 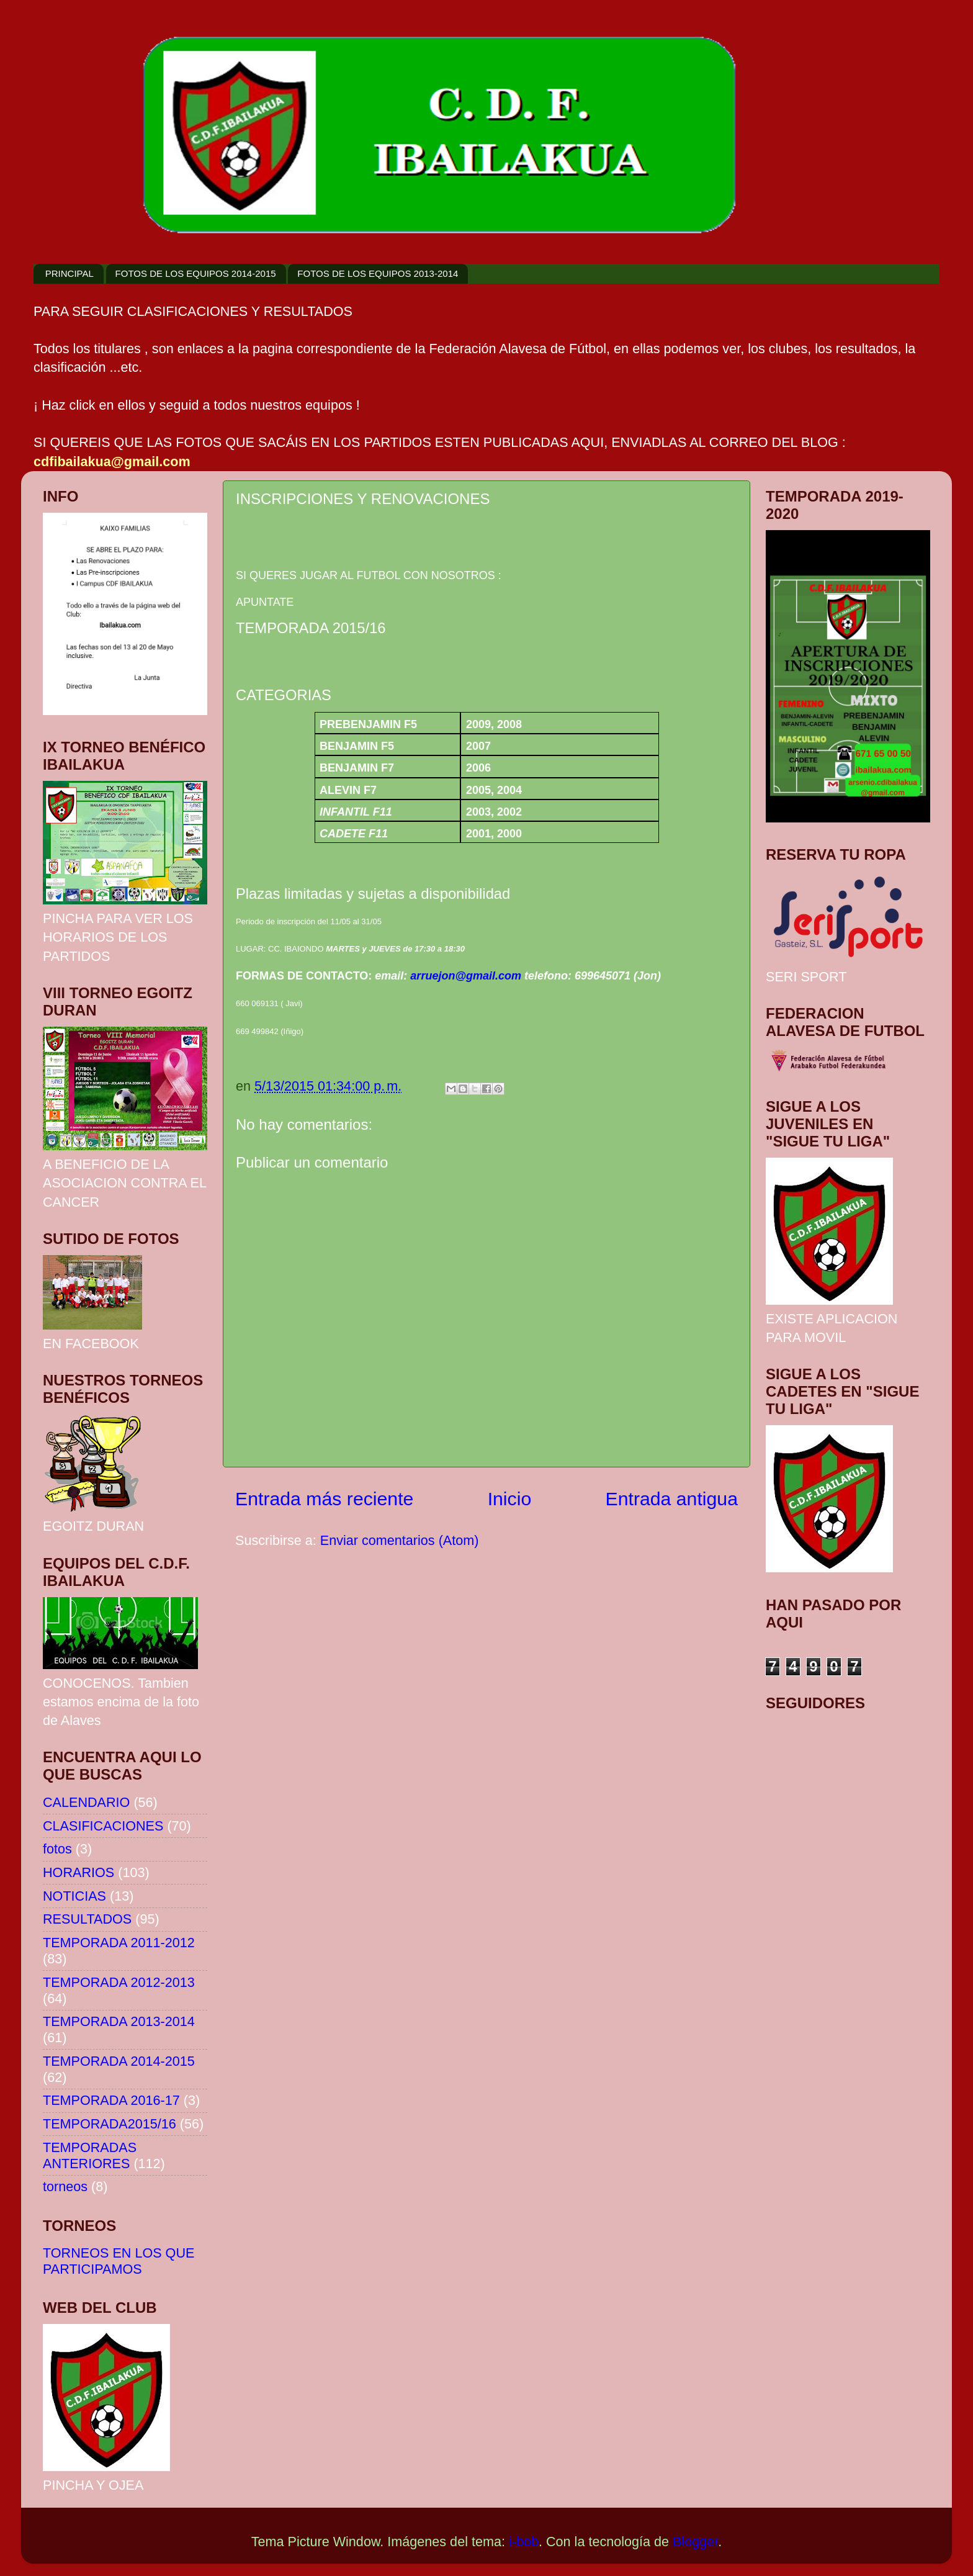 What do you see at coordinates (109, 2124) in the screenshot?
I see `TEMPORADA2015/16` at bounding box center [109, 2124].